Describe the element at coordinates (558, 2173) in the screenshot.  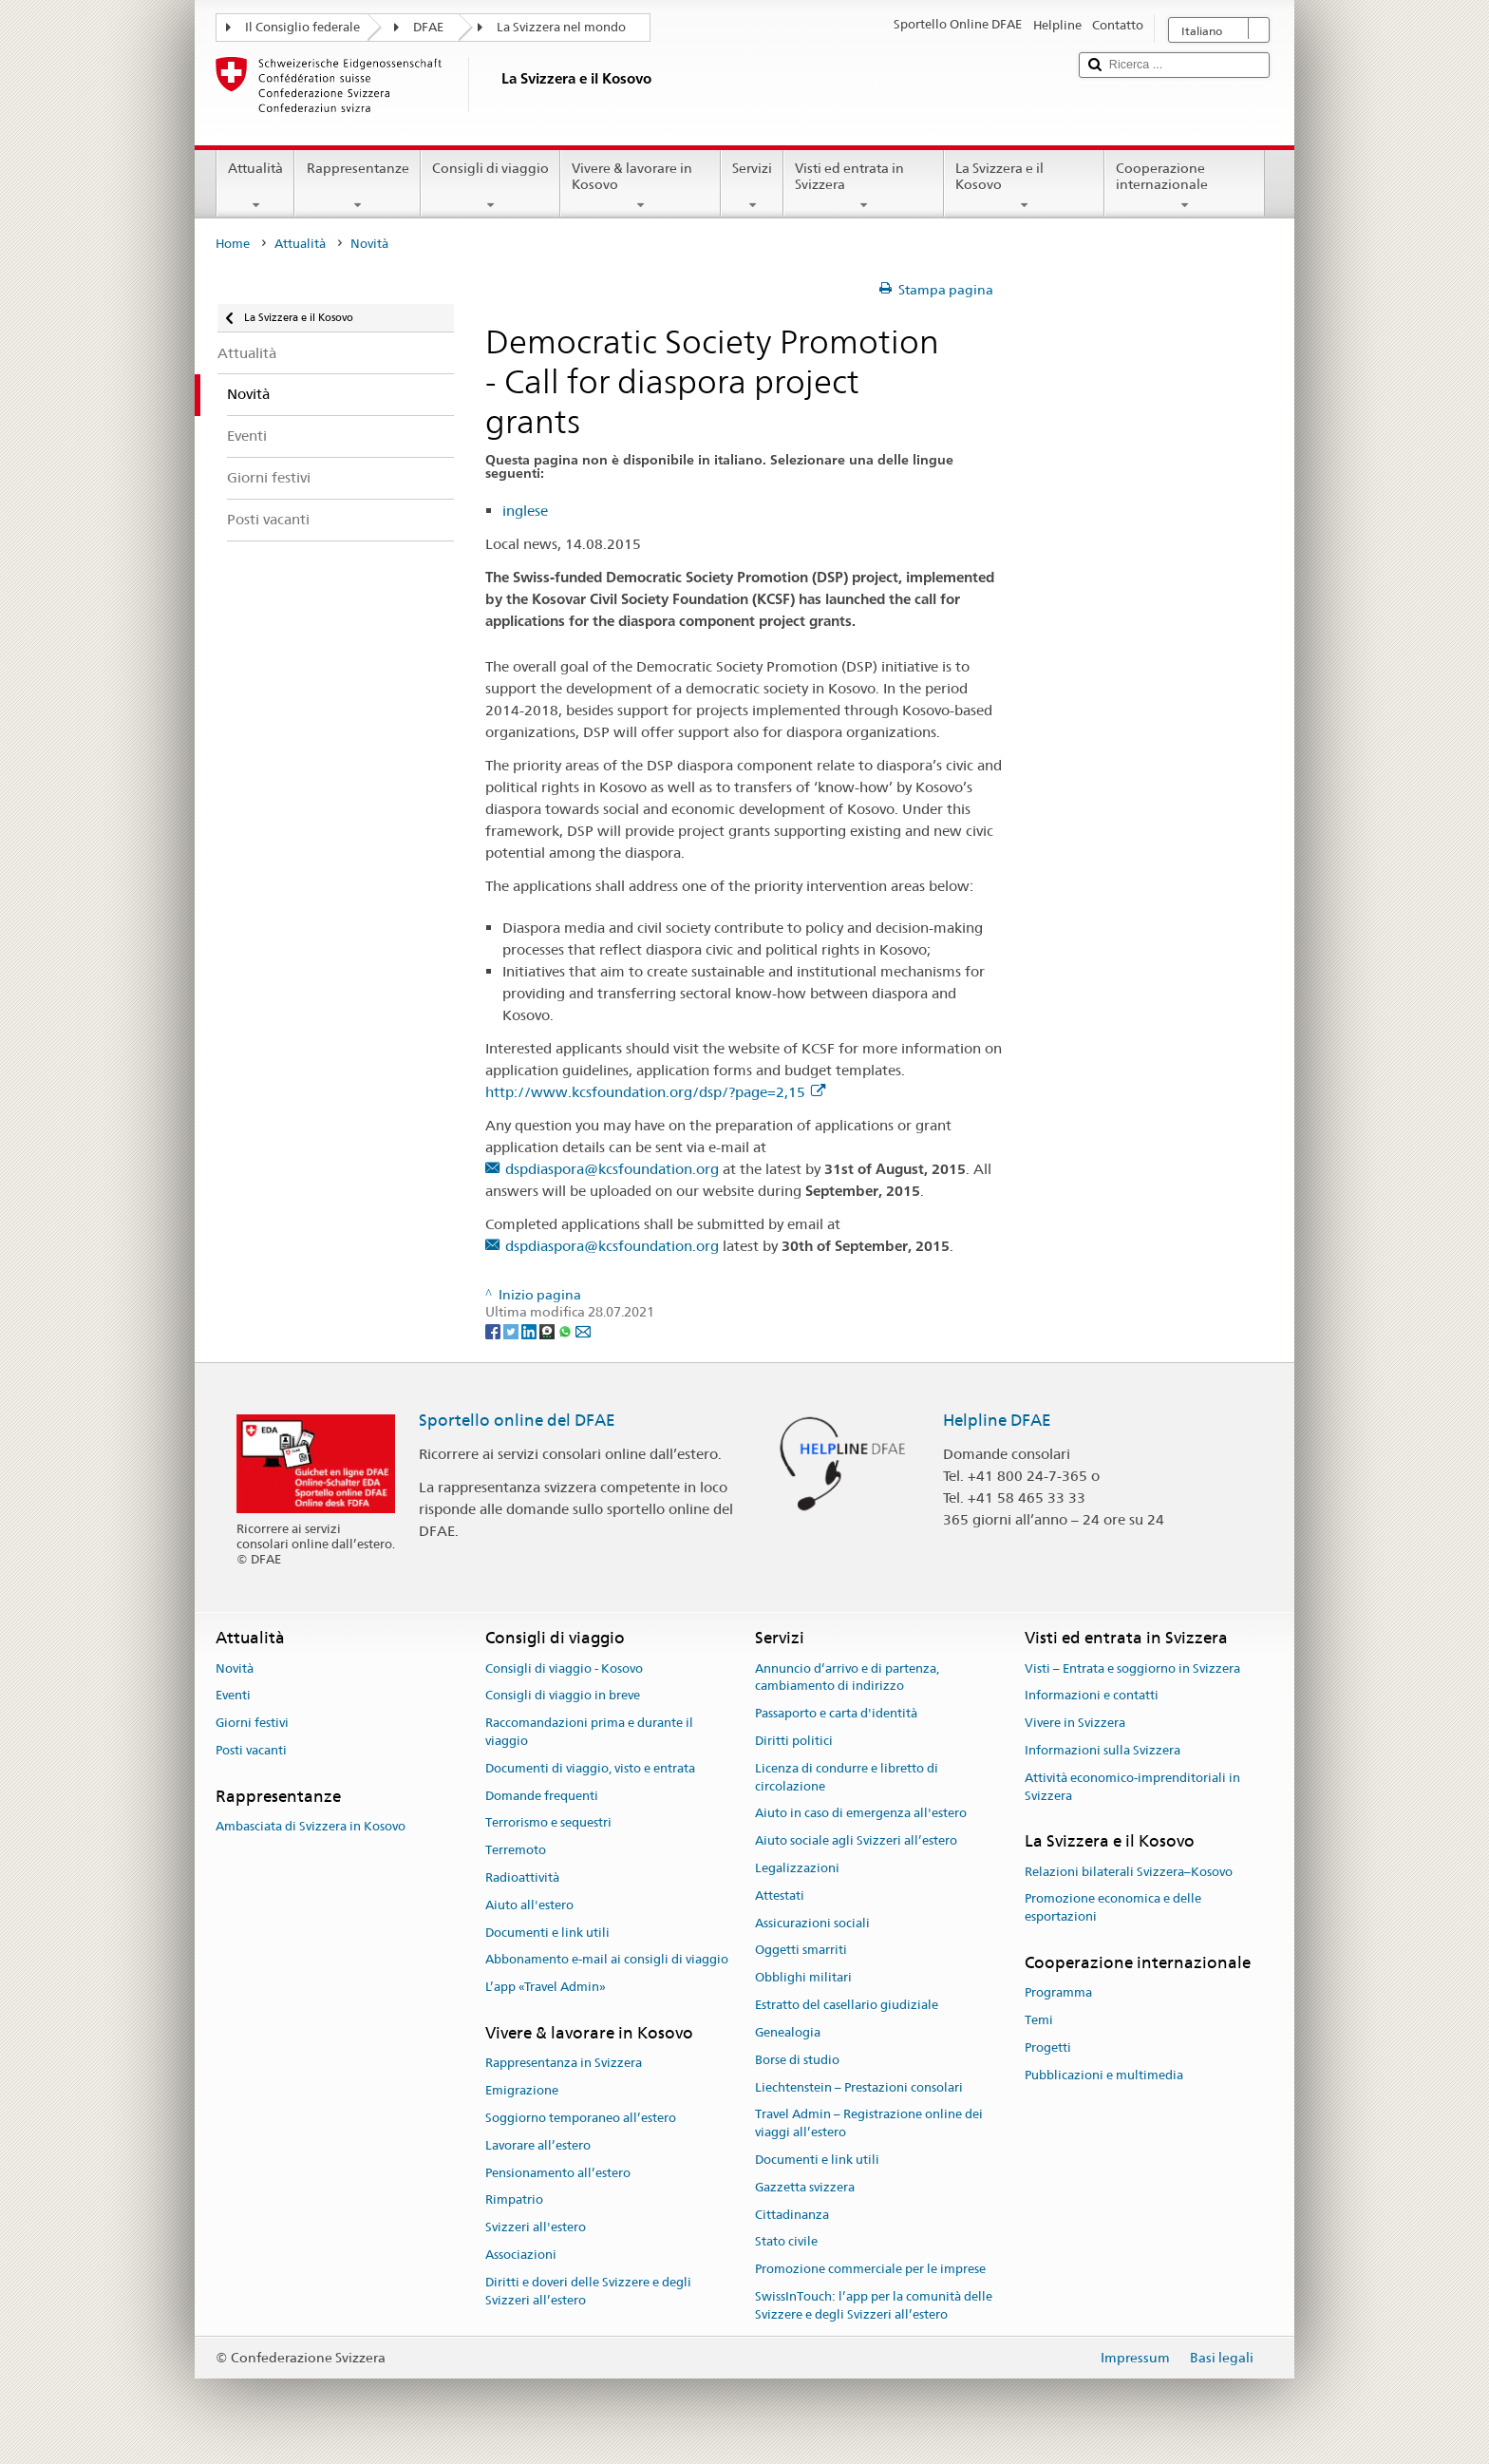
I see `Pensionamento all’estero` at that location.